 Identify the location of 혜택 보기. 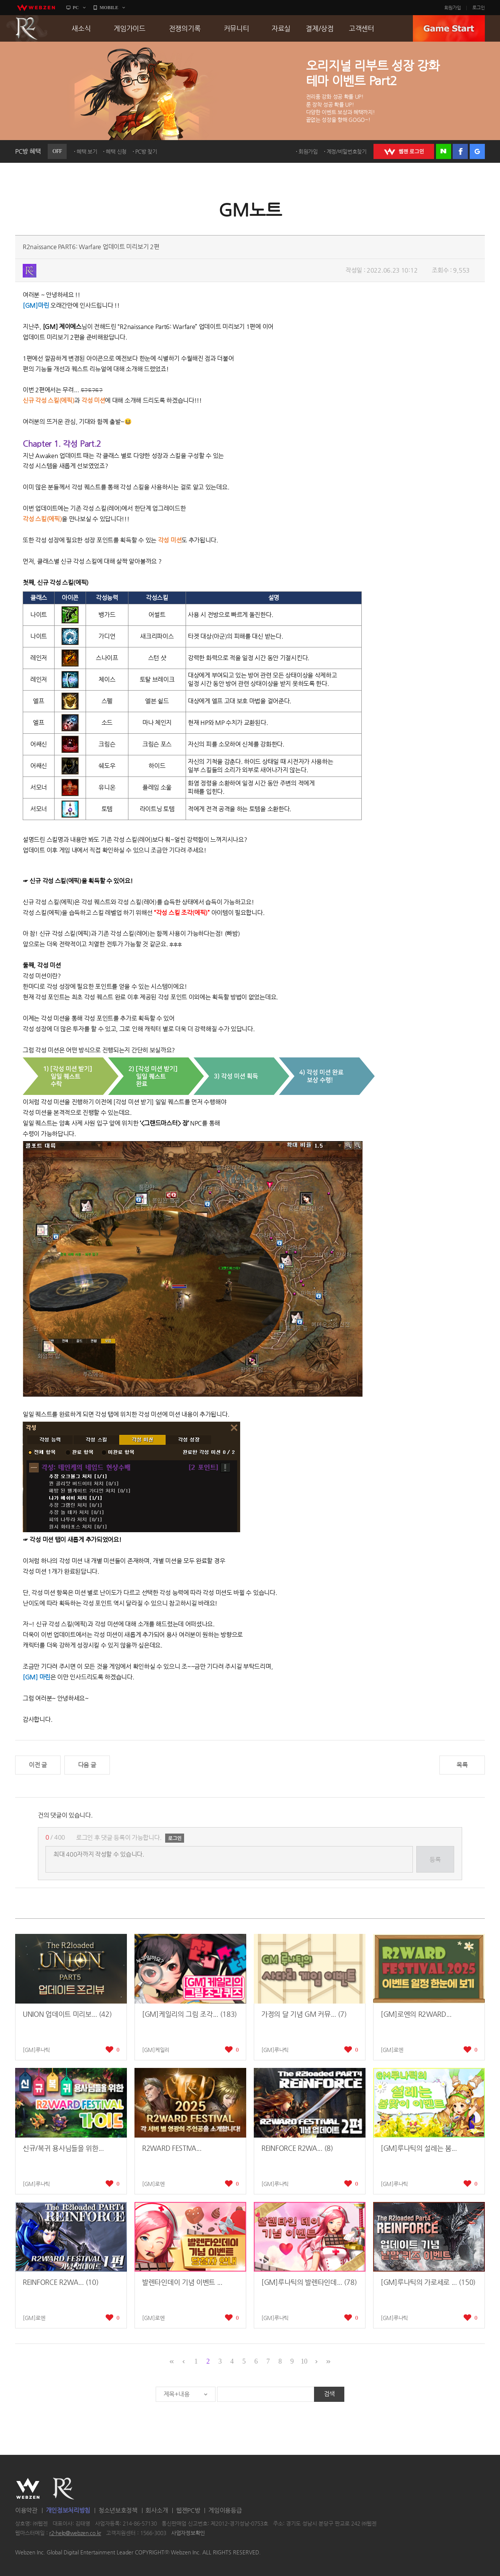
(87, 151).